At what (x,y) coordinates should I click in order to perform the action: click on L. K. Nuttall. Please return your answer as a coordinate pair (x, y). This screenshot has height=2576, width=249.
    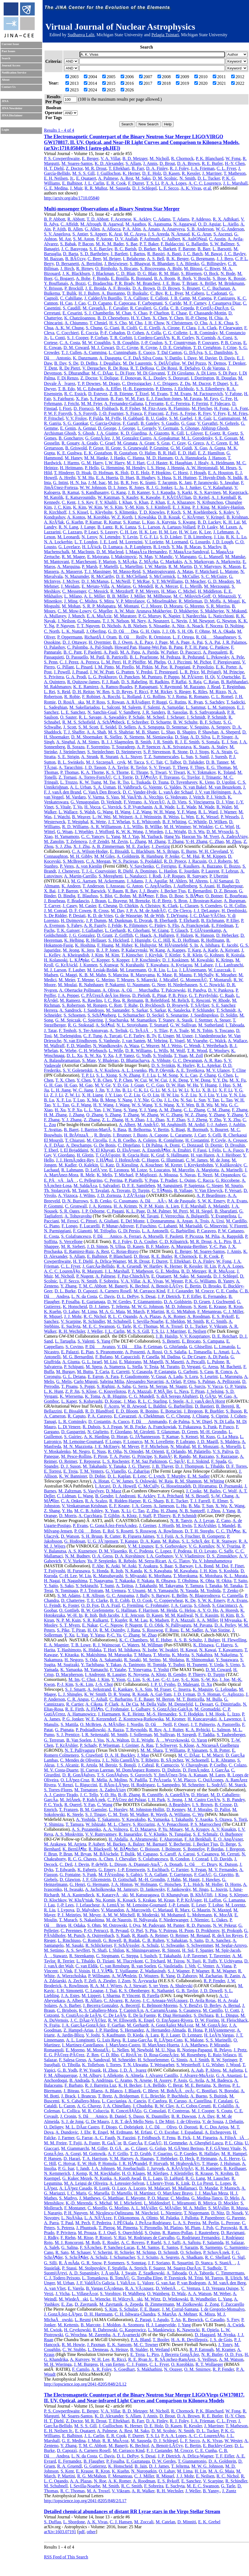
    Looking at the image, I should click on (73, 631).